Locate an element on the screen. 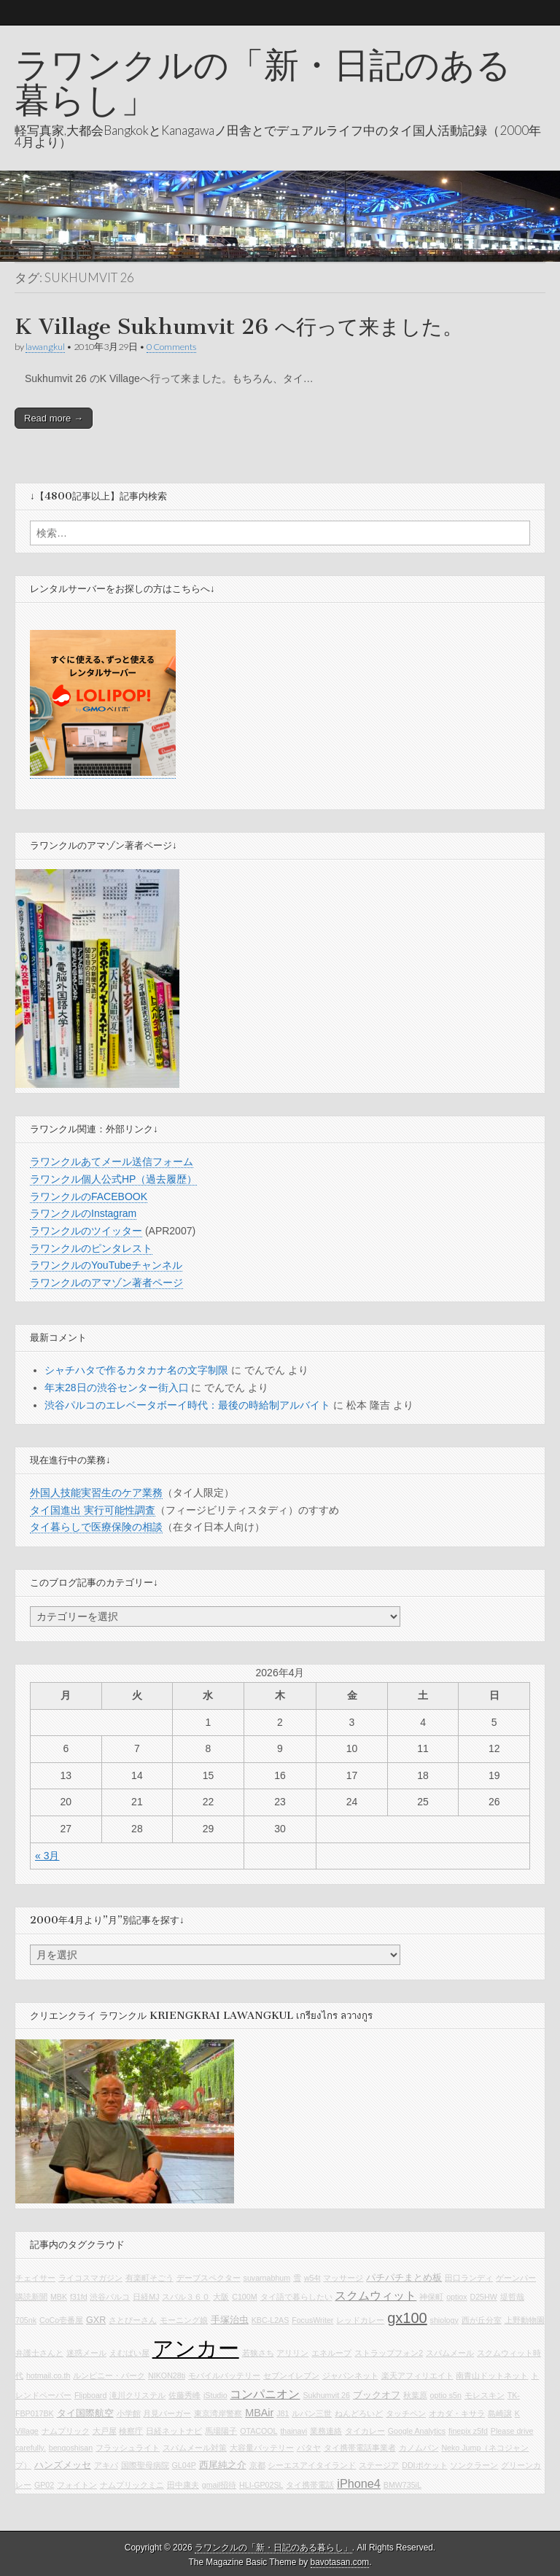 This screenshot has height=2576, width=560. Sukhumvit 26 is located at coordinates (326, 2395).